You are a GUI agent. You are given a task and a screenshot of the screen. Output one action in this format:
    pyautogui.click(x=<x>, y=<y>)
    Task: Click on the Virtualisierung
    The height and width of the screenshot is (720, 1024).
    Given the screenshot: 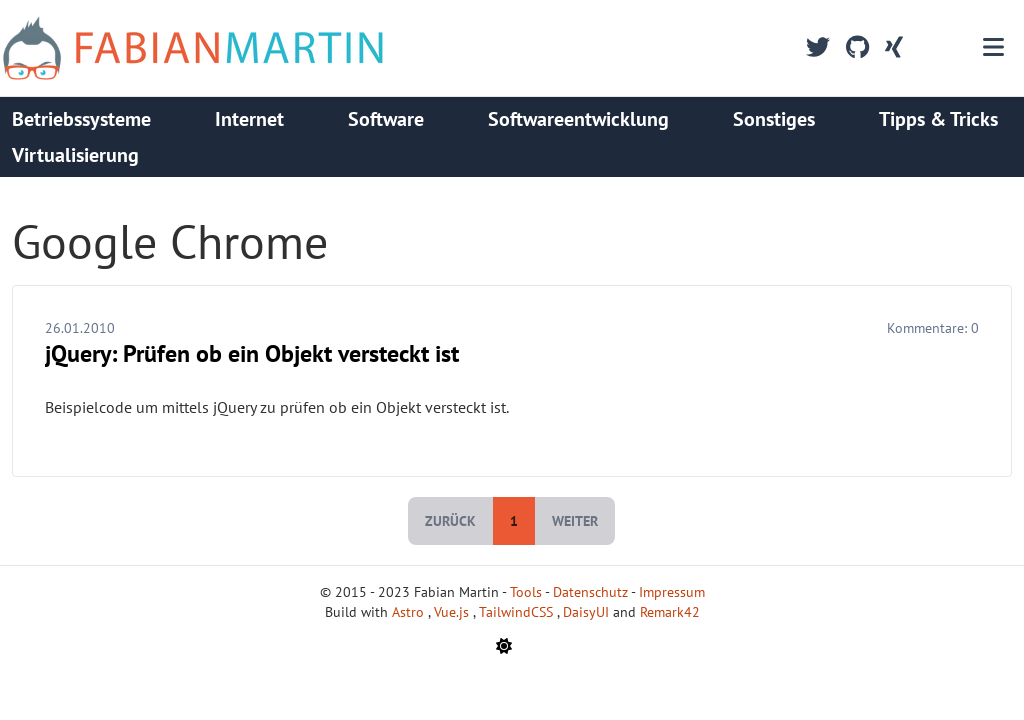 What is the action you would take?
    pyautogui.click(x=75, y=155)
    